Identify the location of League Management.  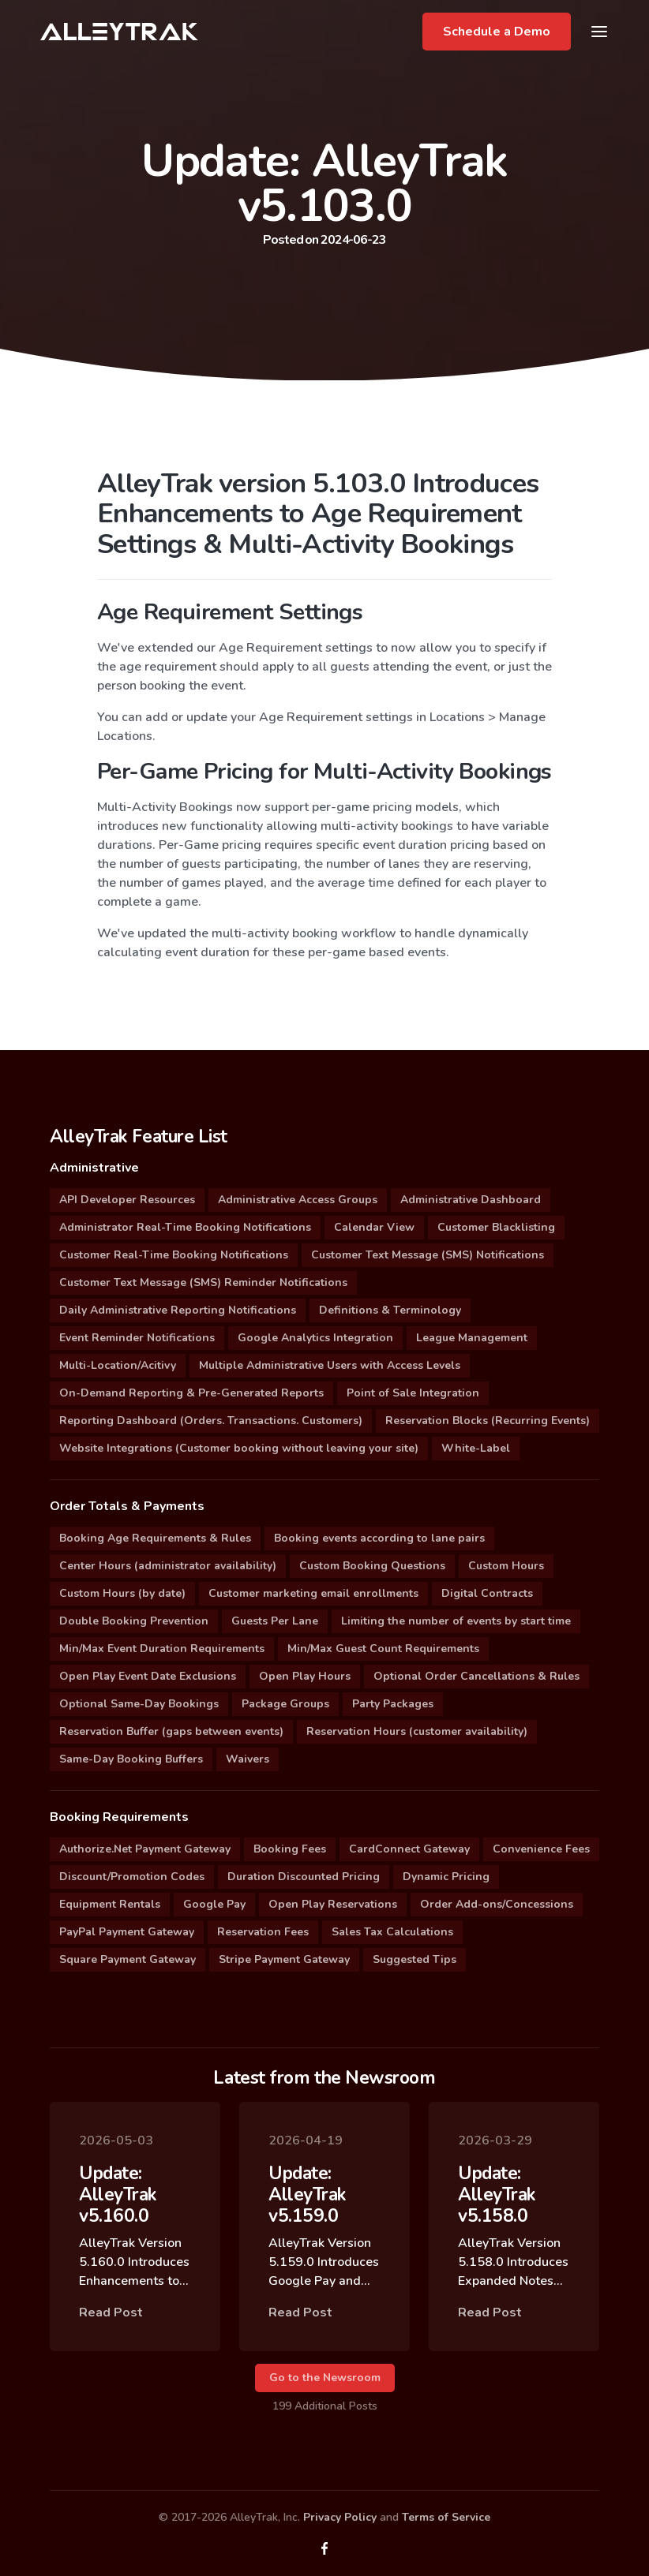
(471, 1337).